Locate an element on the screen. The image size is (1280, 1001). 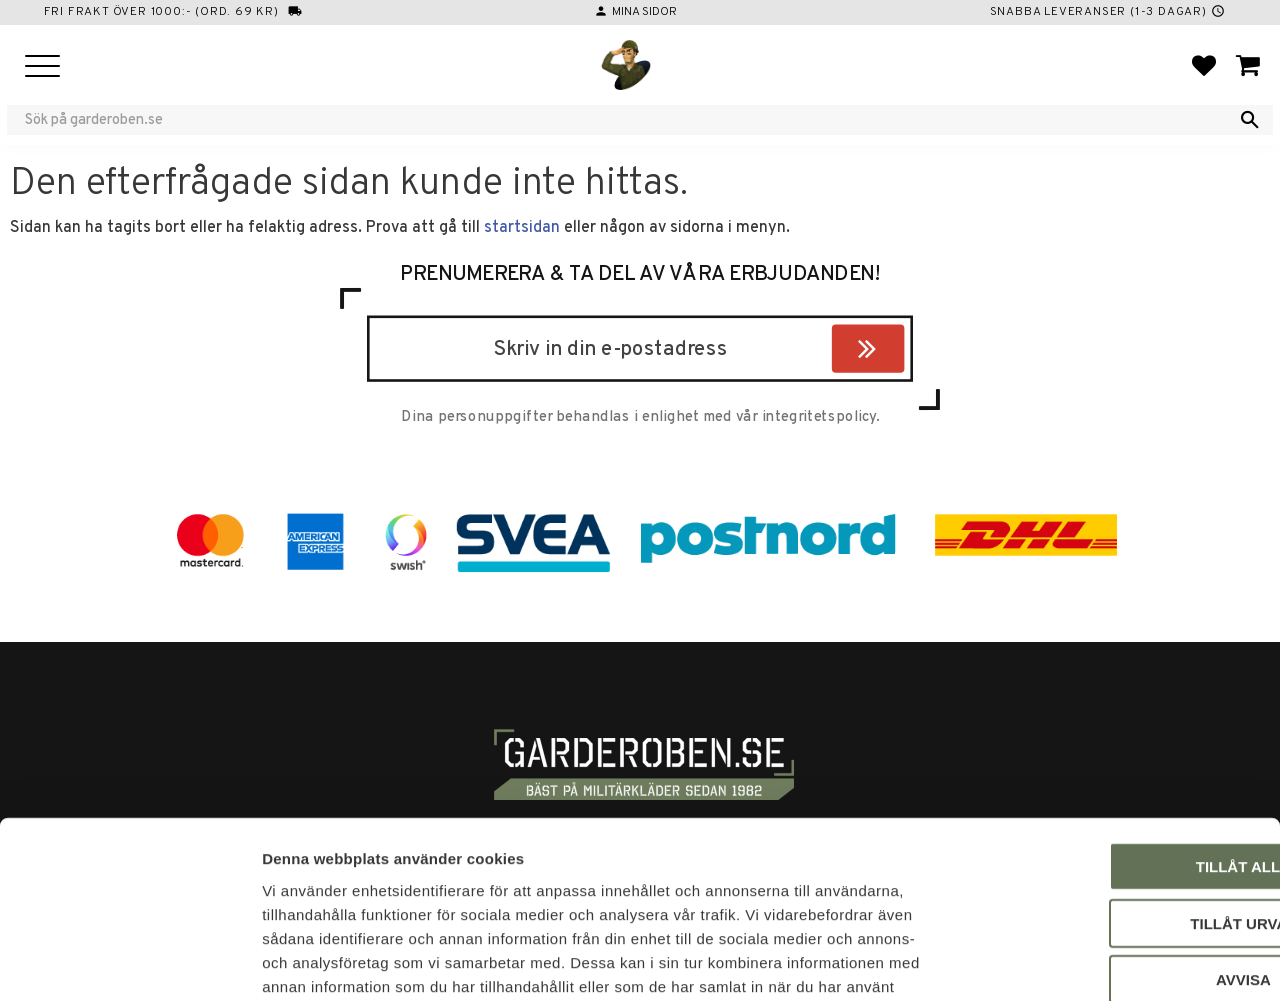
Avvisa is located at coordinates (1113, 849).